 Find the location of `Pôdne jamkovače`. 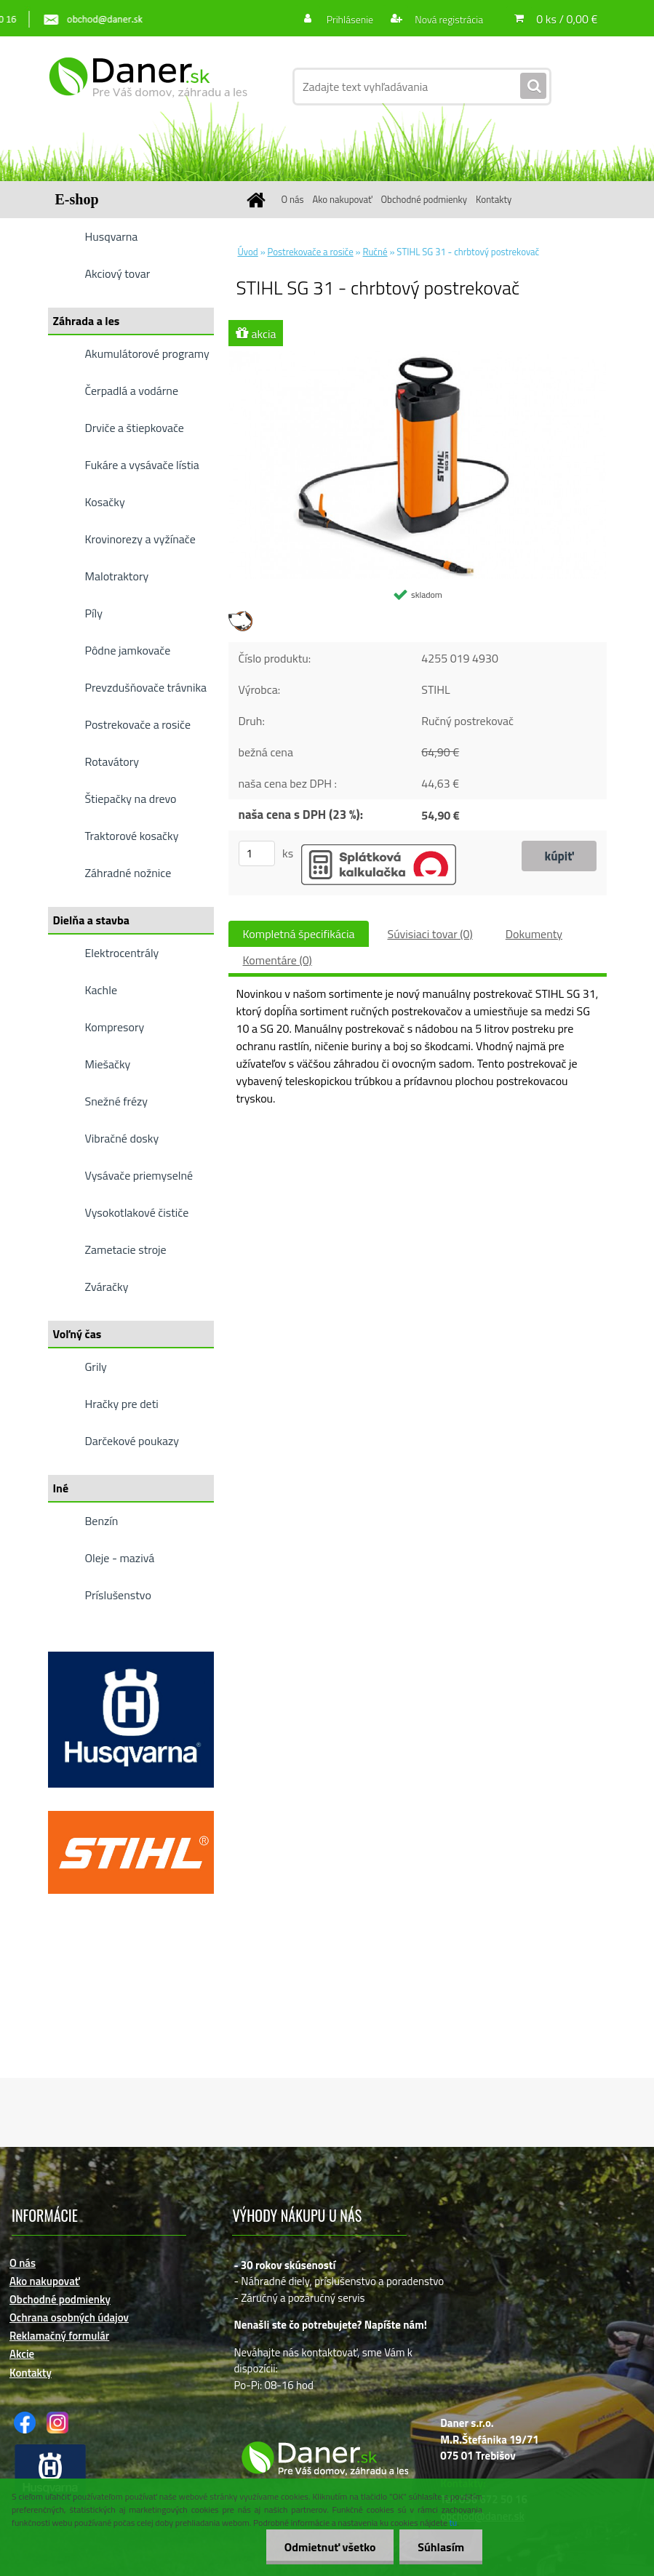

Pôdne jamkovače is located at coordinates (128, 650).